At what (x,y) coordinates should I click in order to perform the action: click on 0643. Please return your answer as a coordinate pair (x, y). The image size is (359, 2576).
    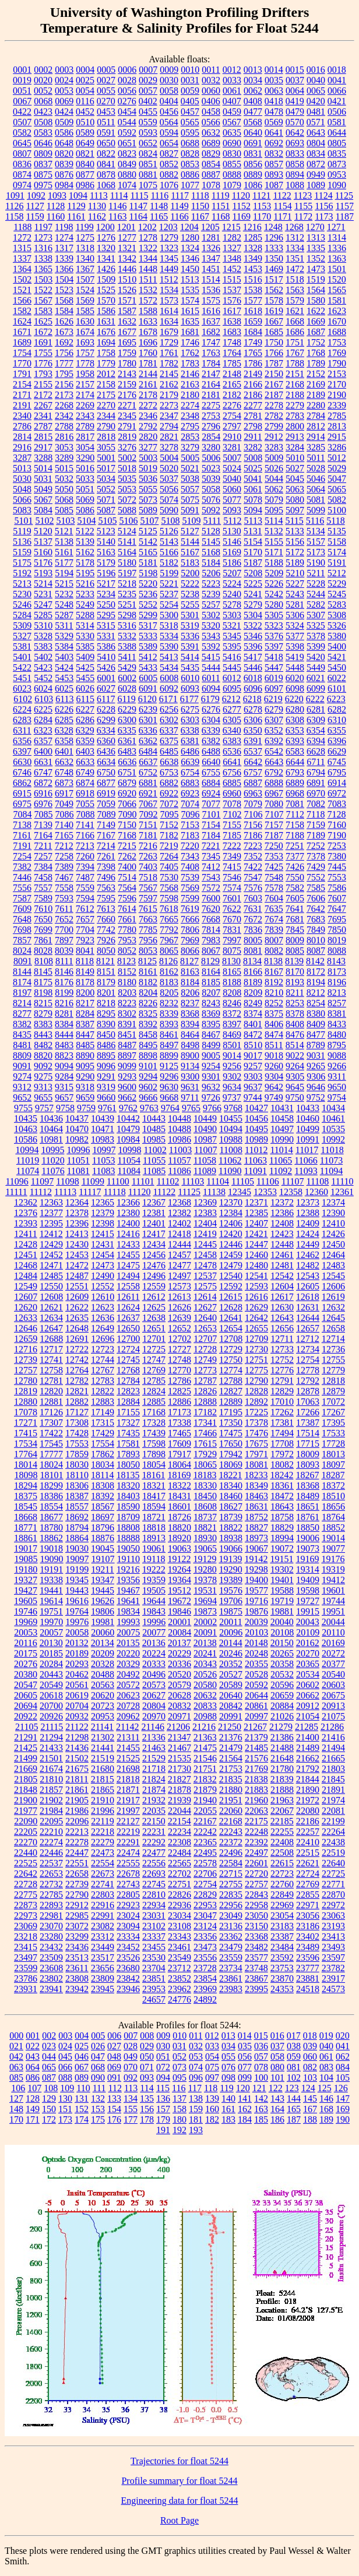
    Looking at the image, I should click on (316, 133).